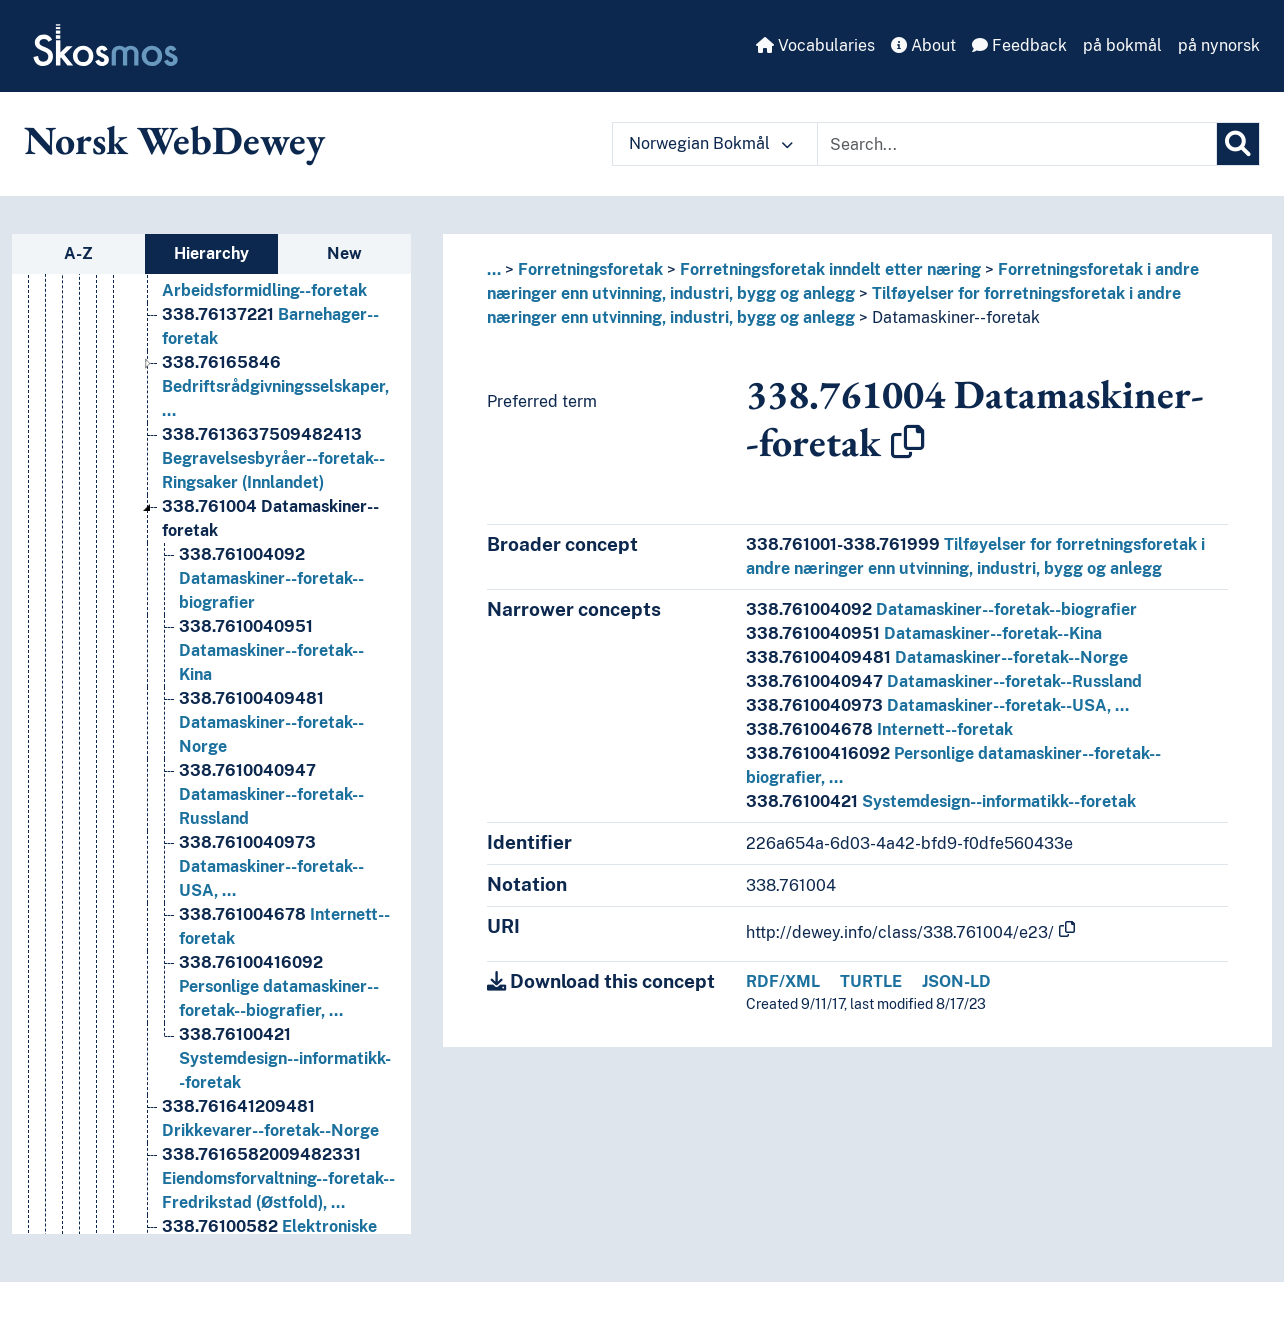 This screenshot has width=1284, height=1330. What do you see at coordinates (271, 796) in the screenshot?
I see `Datamaskiner--foretak--Russland [Go to the concept page]` at bounding box center [271, 796].